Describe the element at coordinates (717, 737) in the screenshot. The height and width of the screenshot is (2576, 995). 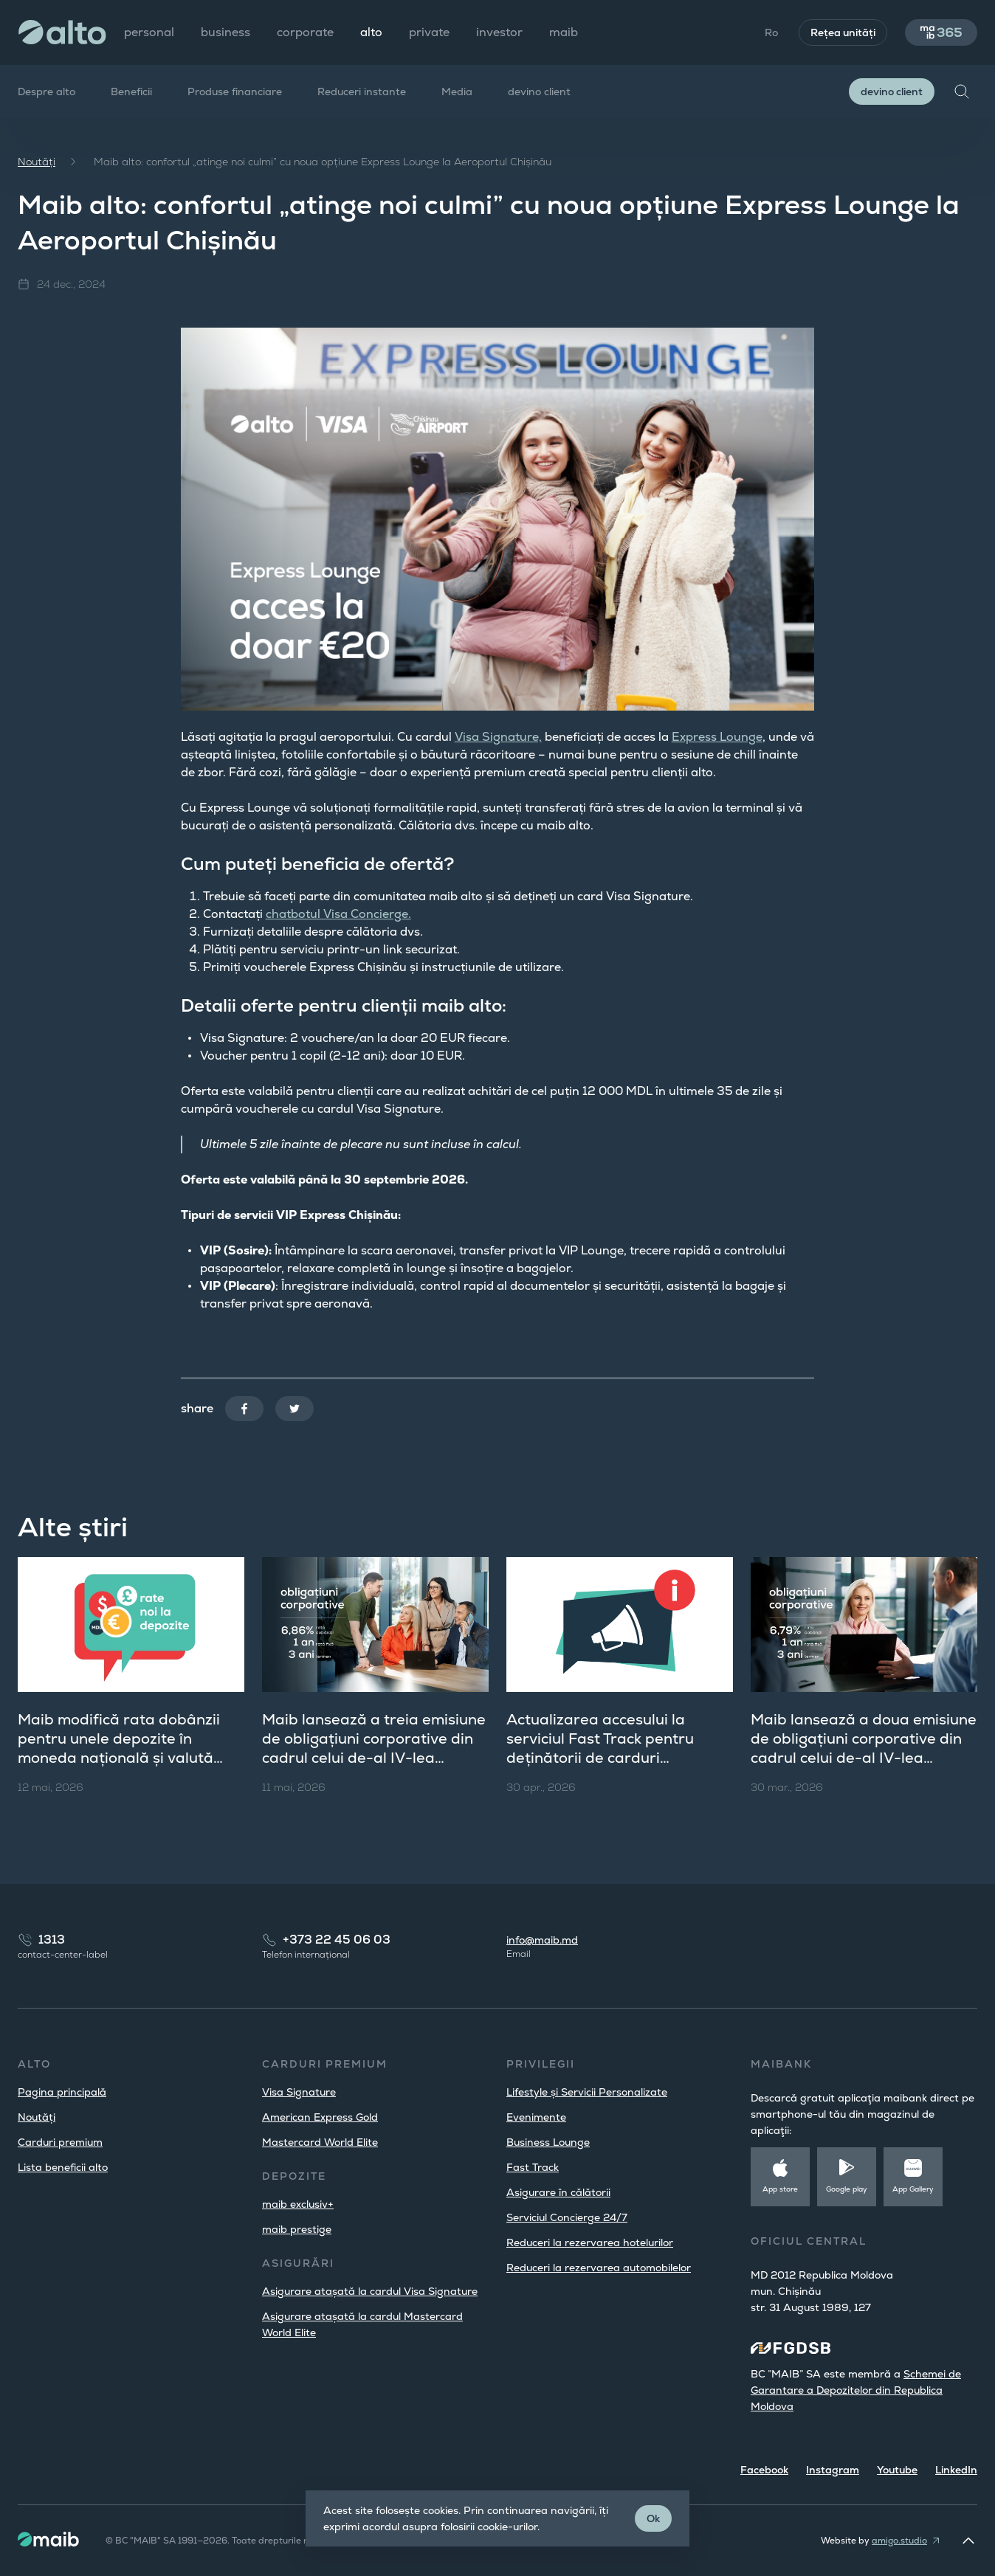
I see `Express Lounge` at that location.